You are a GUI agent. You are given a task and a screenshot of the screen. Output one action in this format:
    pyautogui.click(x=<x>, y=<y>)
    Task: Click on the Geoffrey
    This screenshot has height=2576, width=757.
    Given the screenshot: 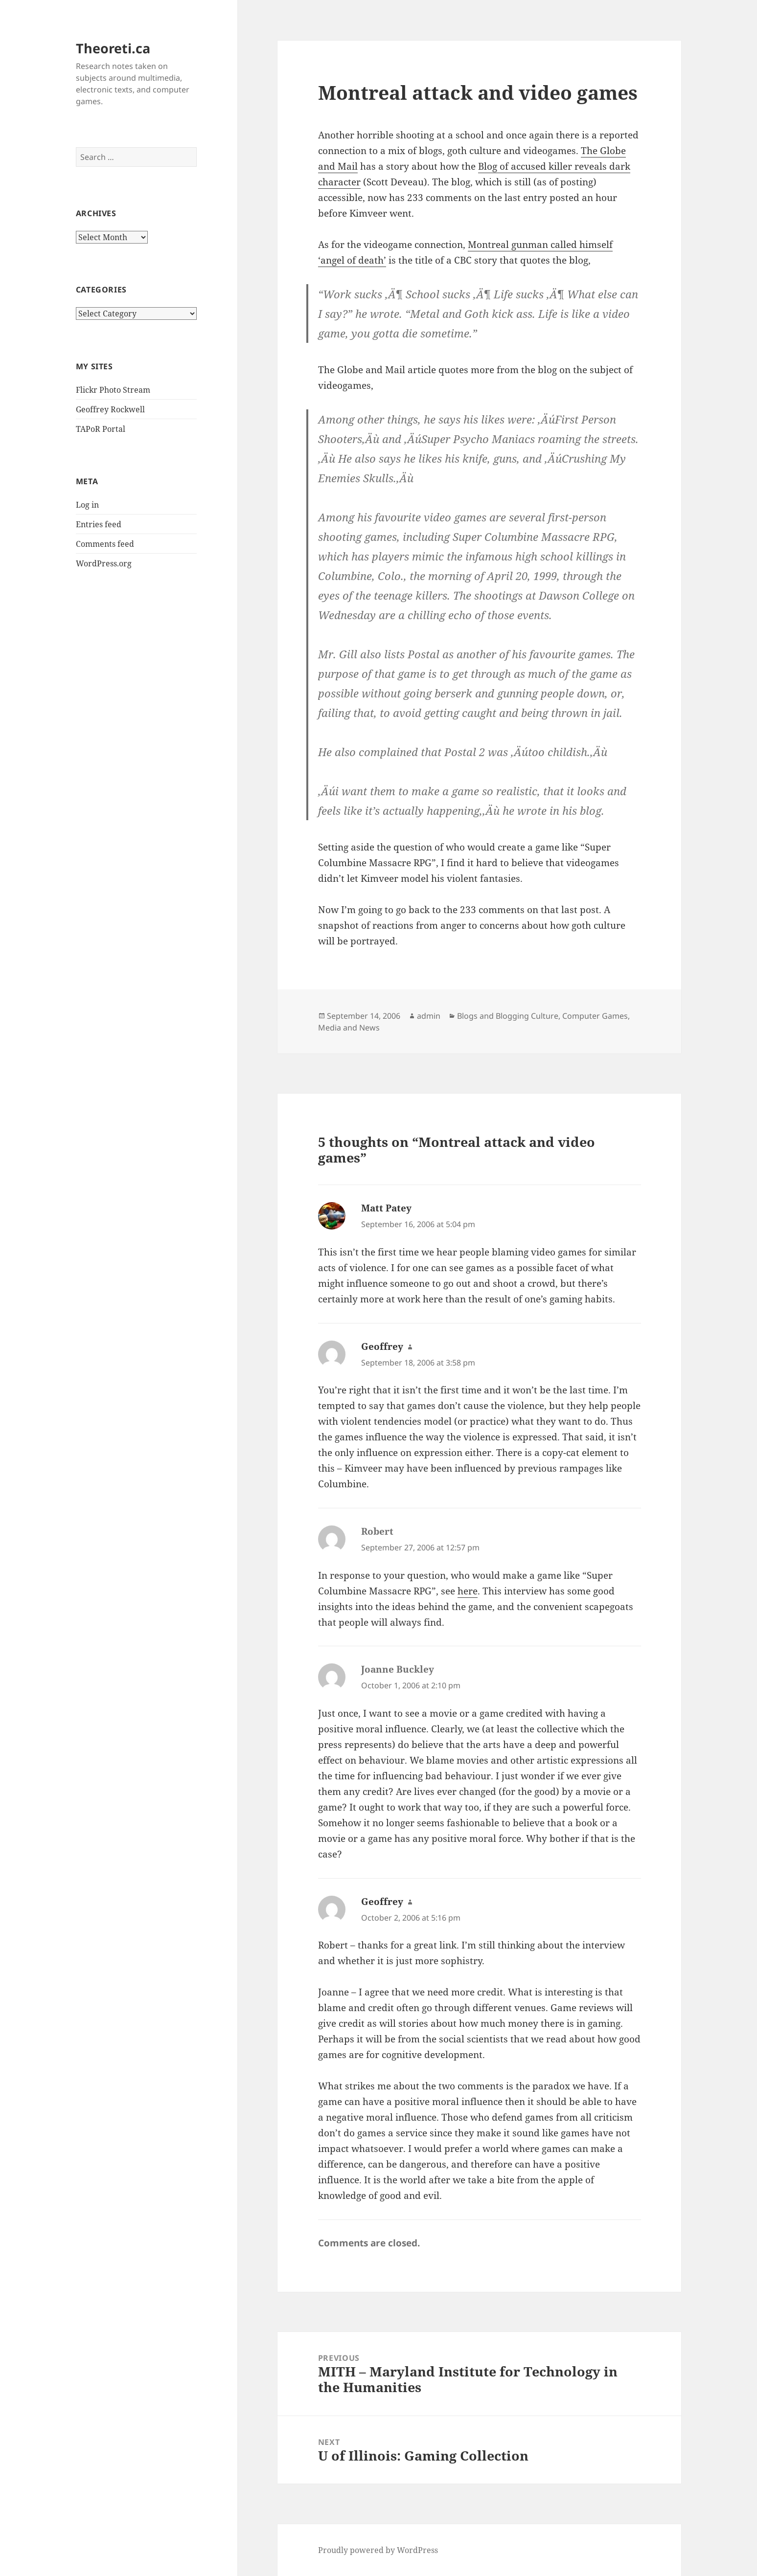 What is the action you would take?
    pyautogui.click(x=382, y=1346)
    